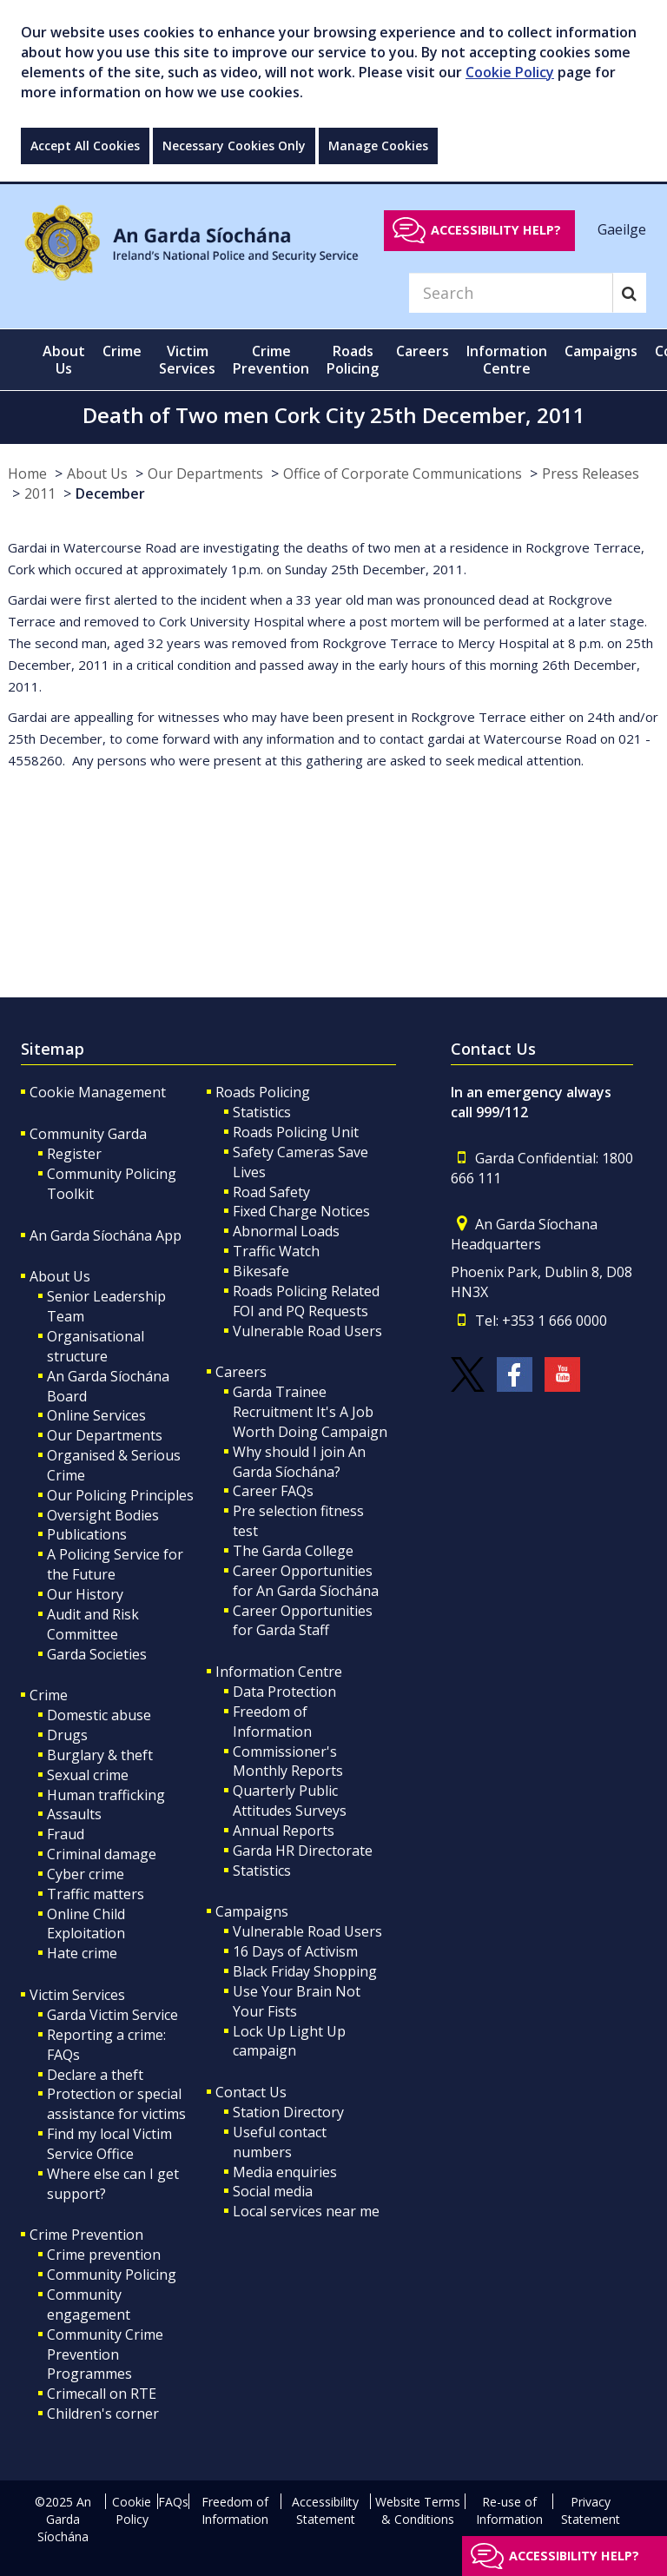 The image size is (667, 2576). Describe the element at coordinates (104, 2254) in the screenshot. I see `Crime prevention` at that location.